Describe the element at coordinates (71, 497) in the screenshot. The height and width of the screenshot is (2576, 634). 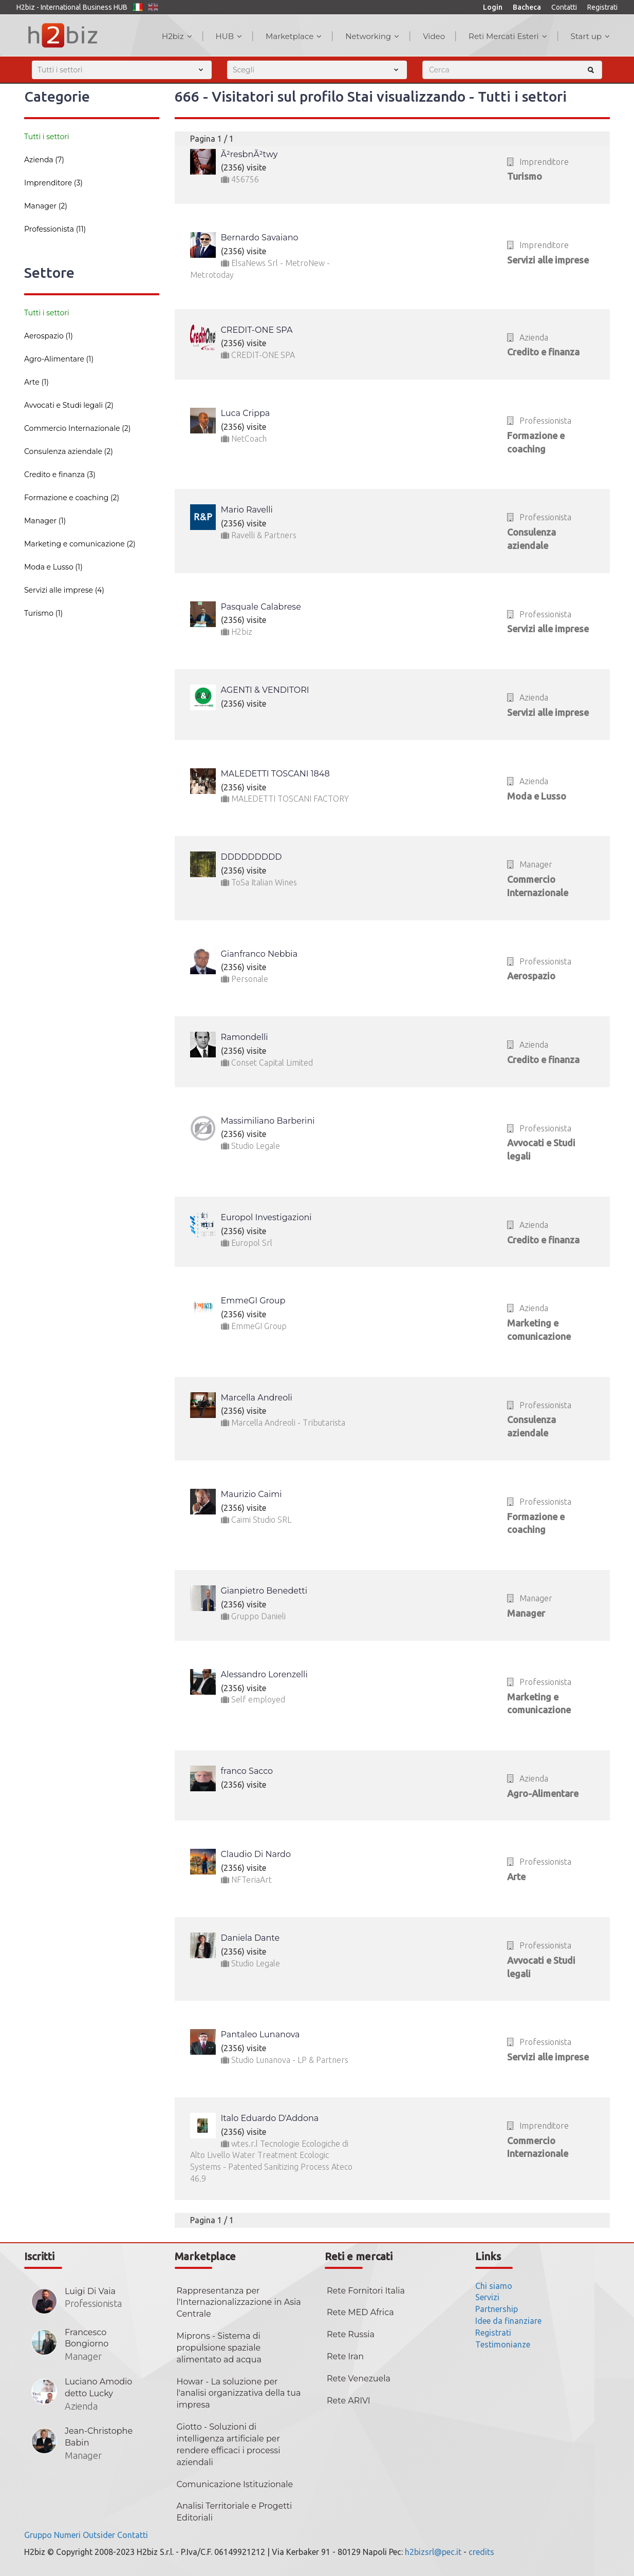
I see `Formazione e coaching (2)` at that location.